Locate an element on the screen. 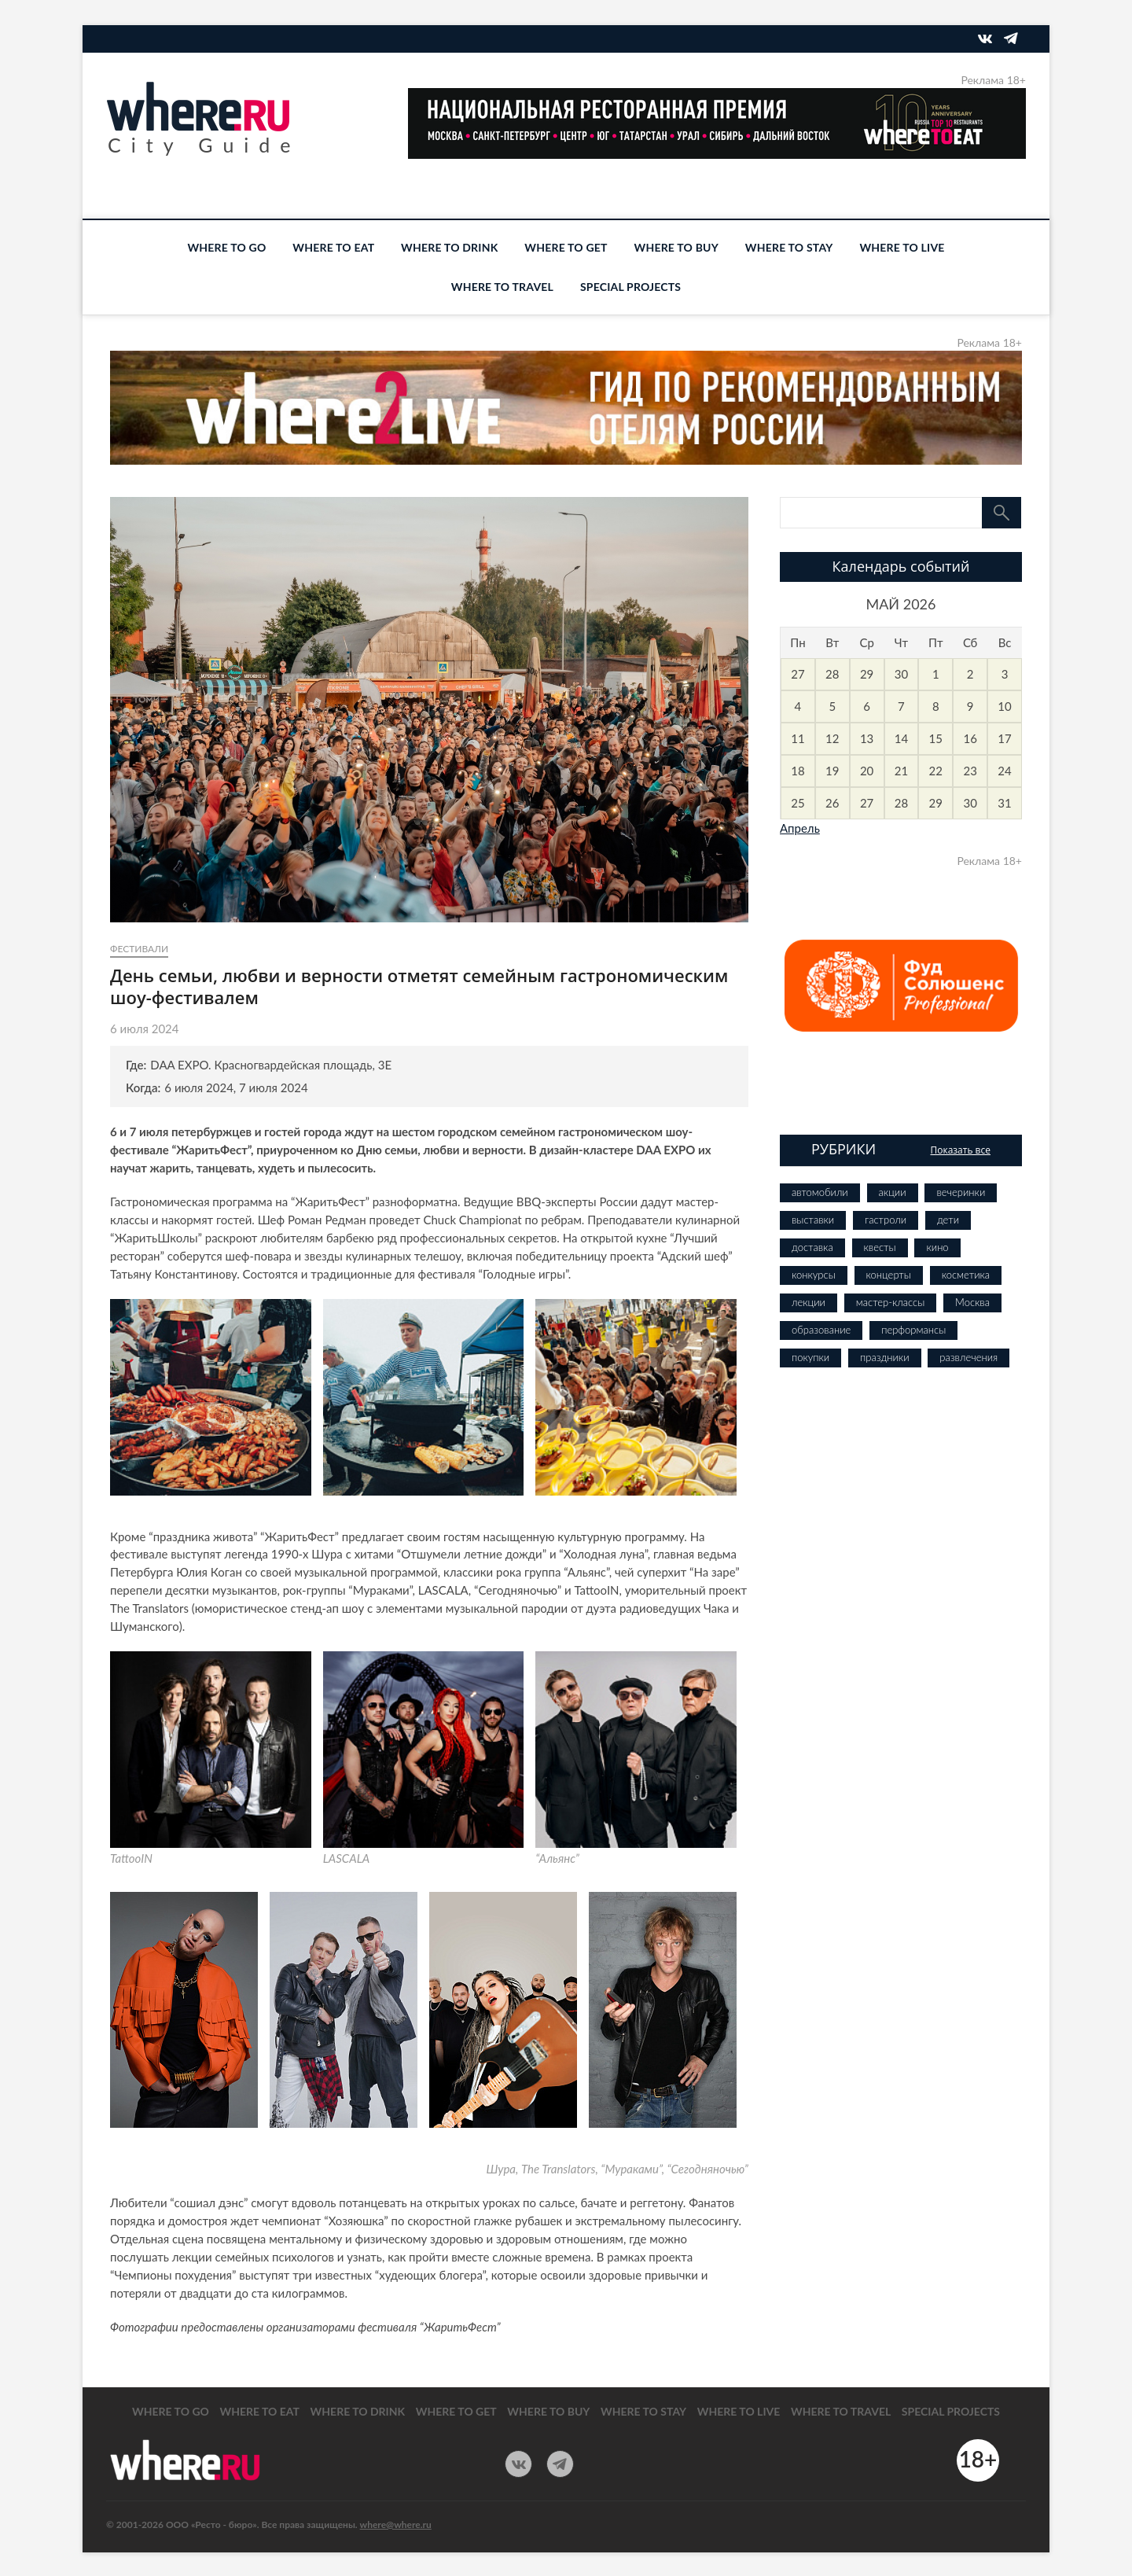 The image size is (1132, 2576). кино is located at coordinates (937, 1247).